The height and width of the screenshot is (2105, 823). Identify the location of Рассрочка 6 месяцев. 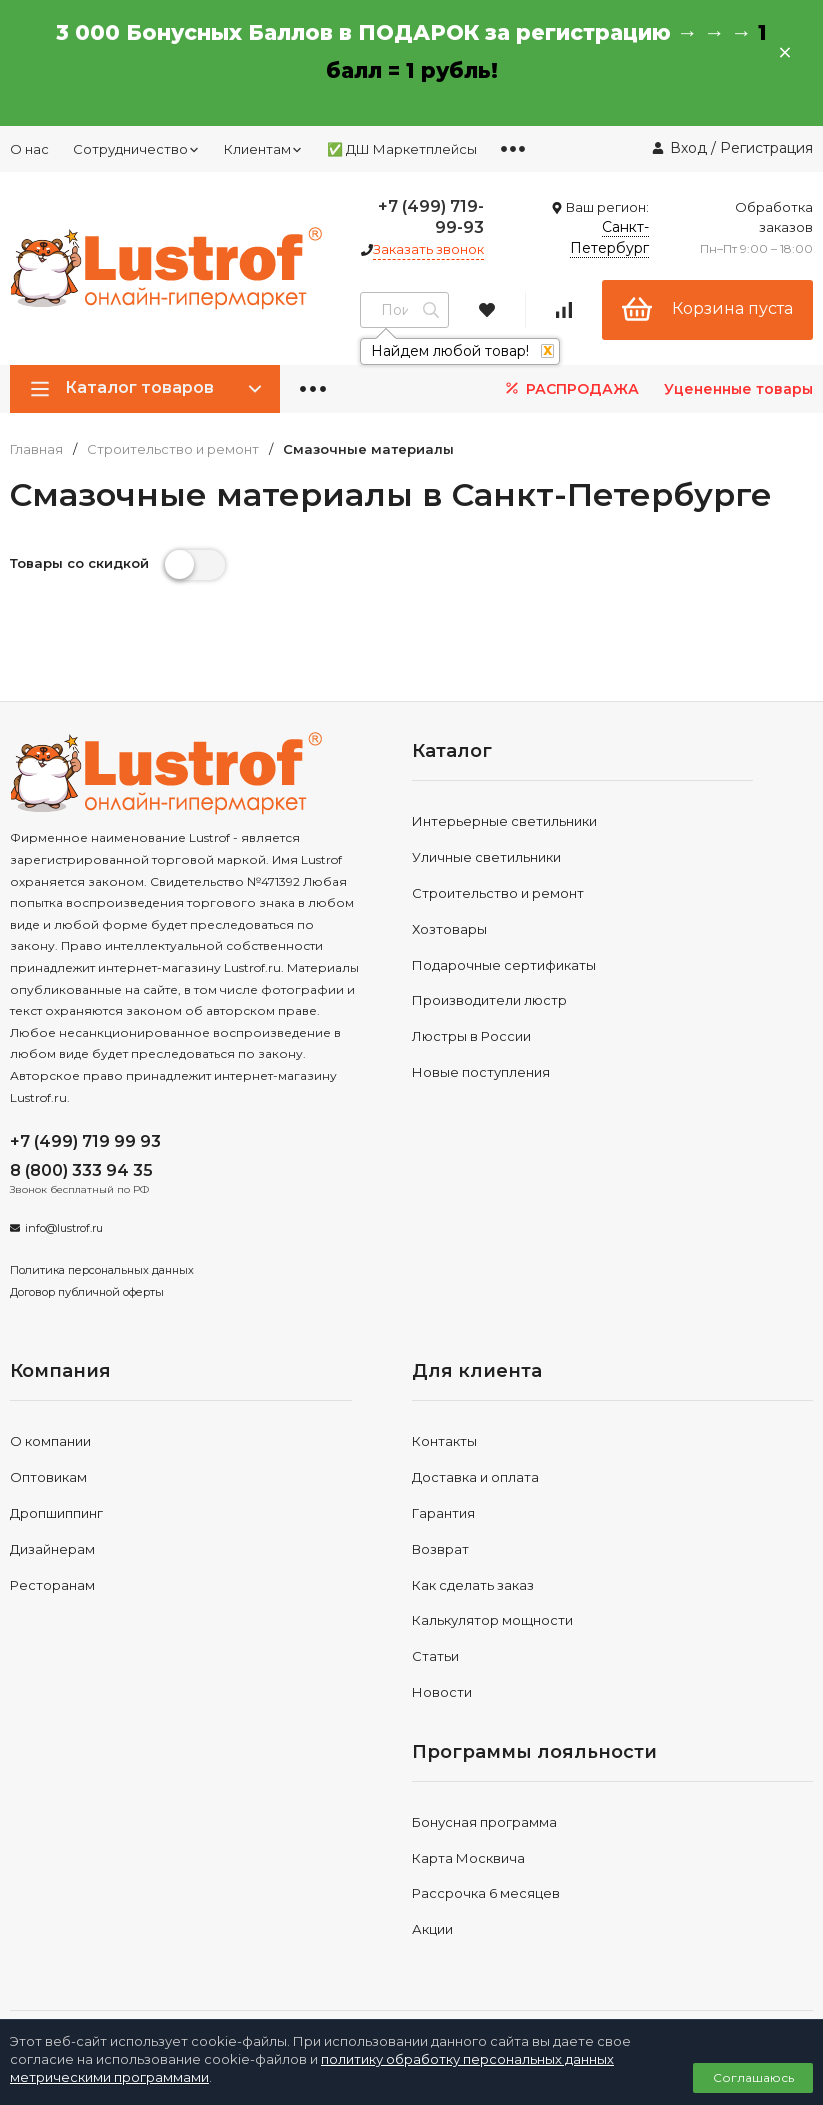
(486, 1893).